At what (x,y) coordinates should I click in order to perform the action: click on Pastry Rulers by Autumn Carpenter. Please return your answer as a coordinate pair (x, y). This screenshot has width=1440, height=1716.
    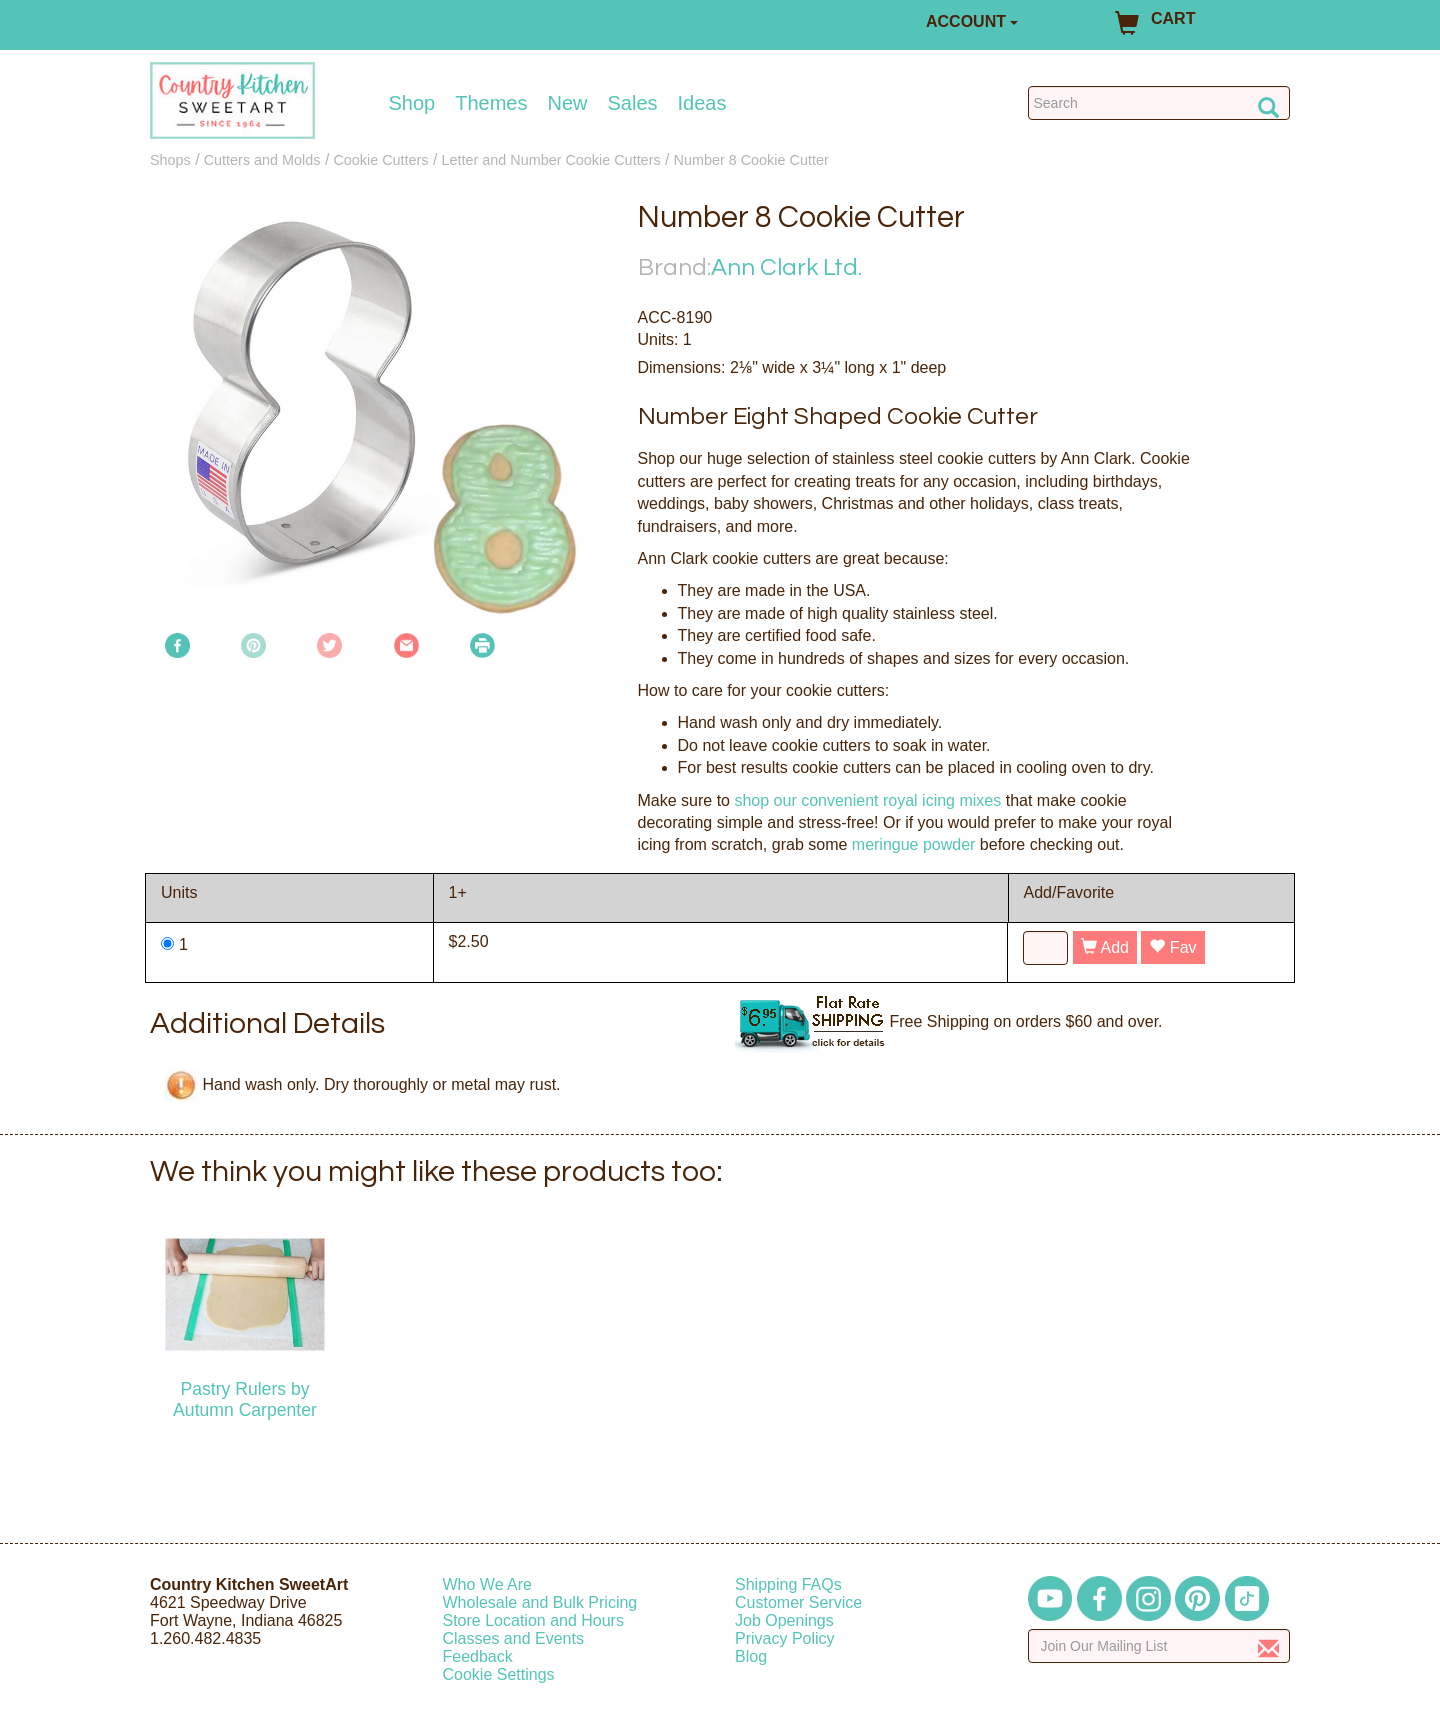
    Looking at the image, I should click on (245, 1399).